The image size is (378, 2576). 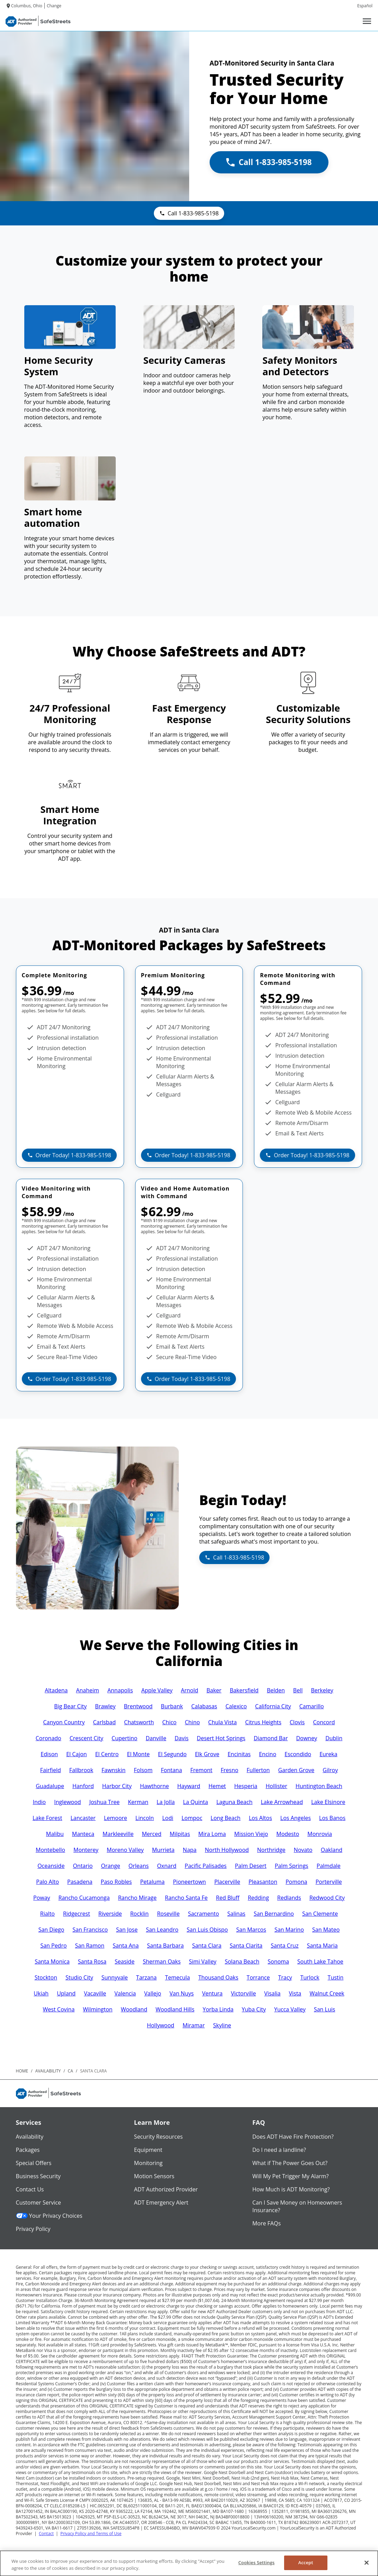 I want to click on Privacy Policy, so click(x=33, y=2229).